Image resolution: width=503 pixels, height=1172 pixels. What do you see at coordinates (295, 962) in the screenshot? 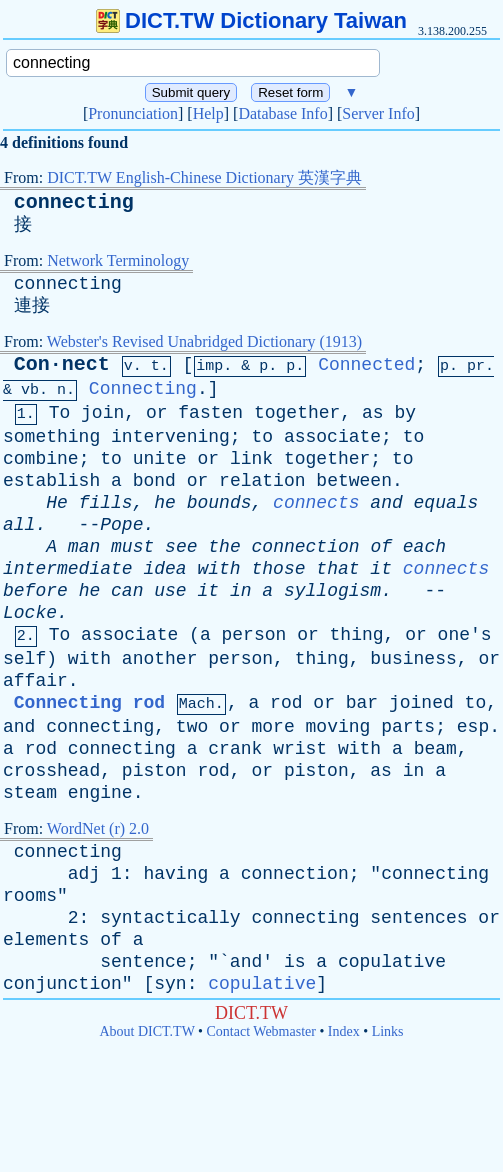
I see `is` at bounding box center [295, 962].